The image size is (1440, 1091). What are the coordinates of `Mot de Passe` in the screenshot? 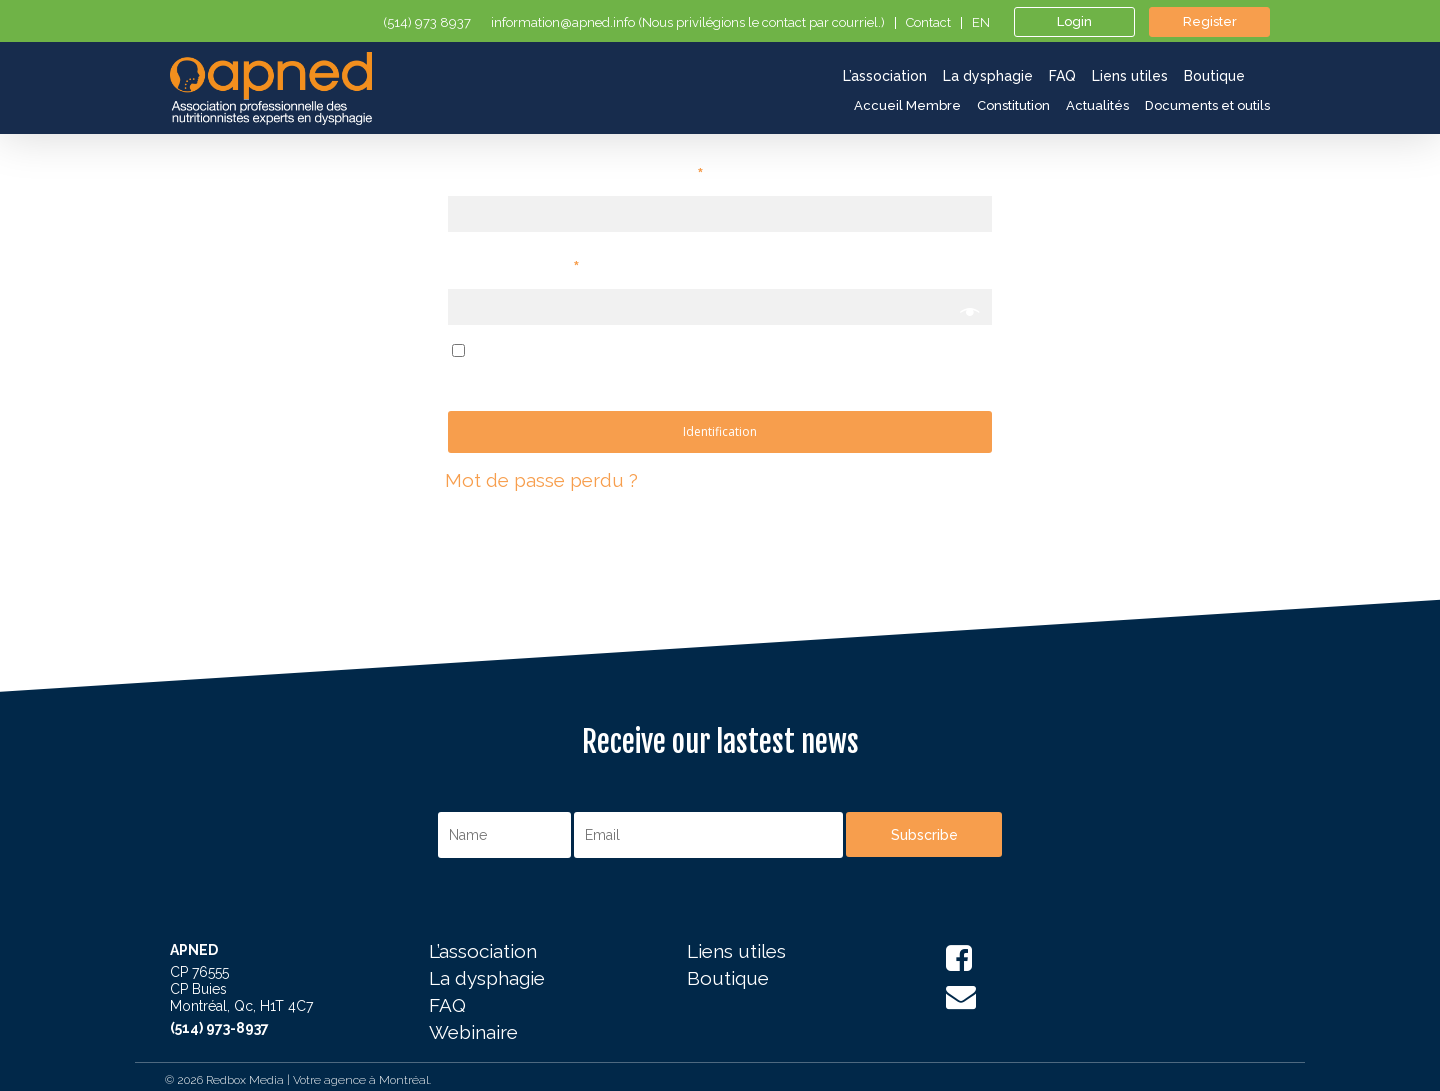 It's located at (514, 267).